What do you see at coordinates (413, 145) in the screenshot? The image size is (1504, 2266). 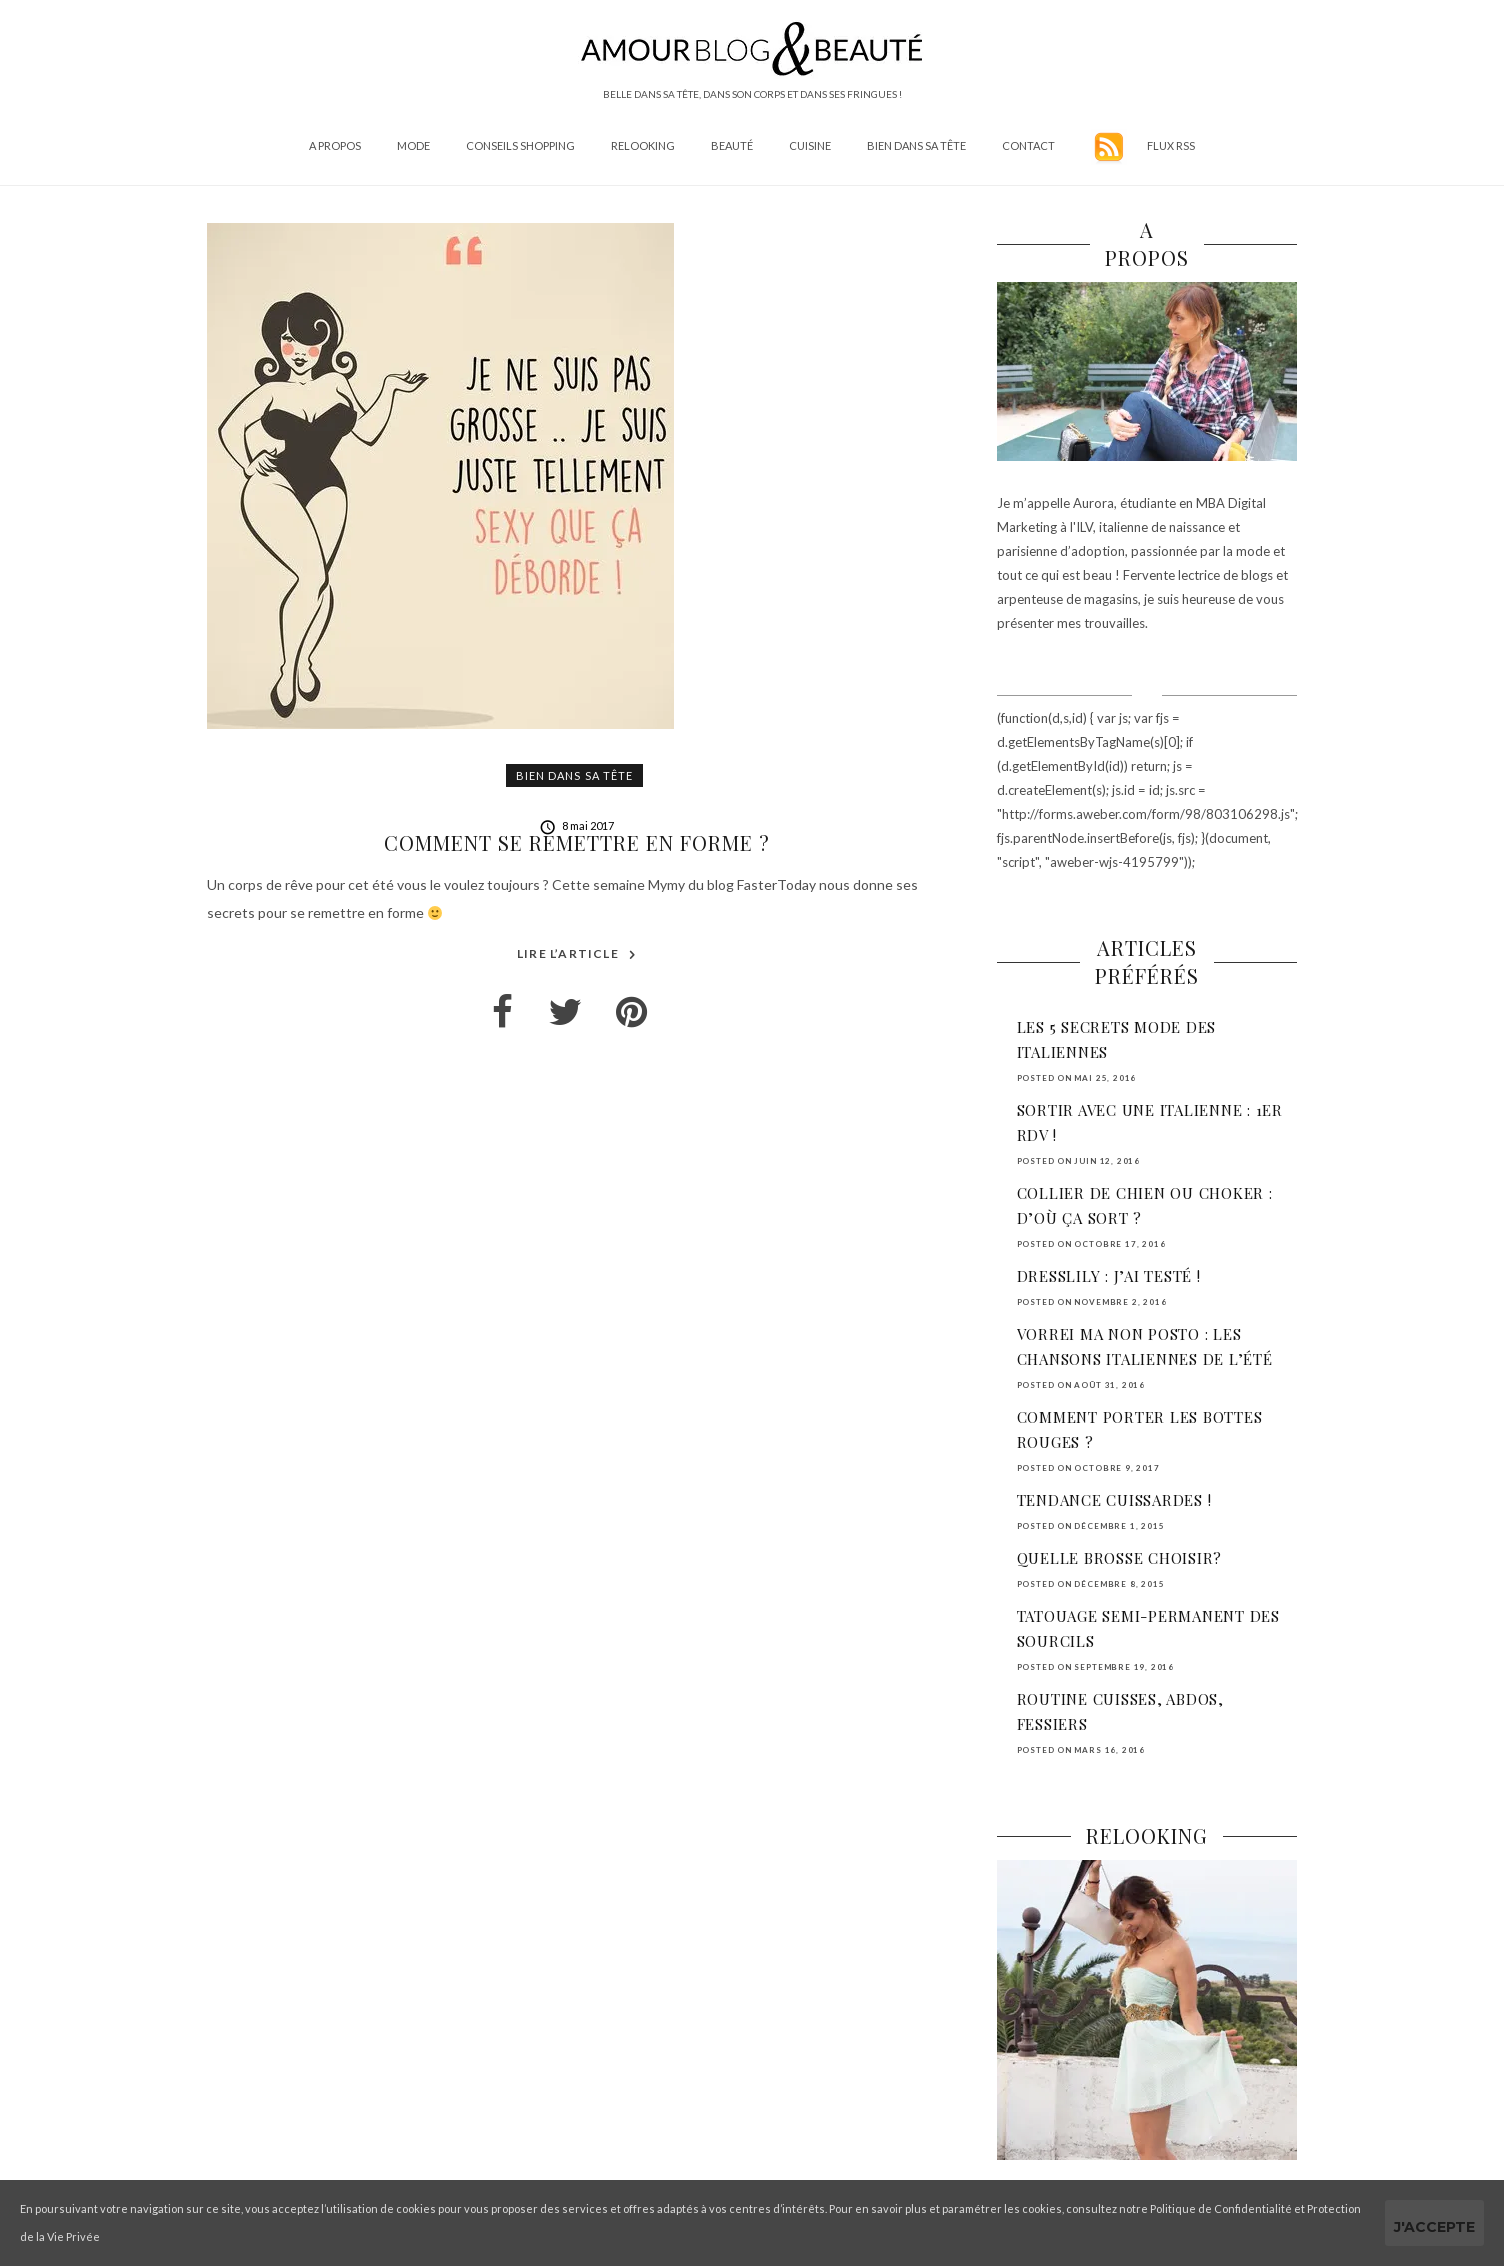 I see `Mode` at bounding box center [413, 145].